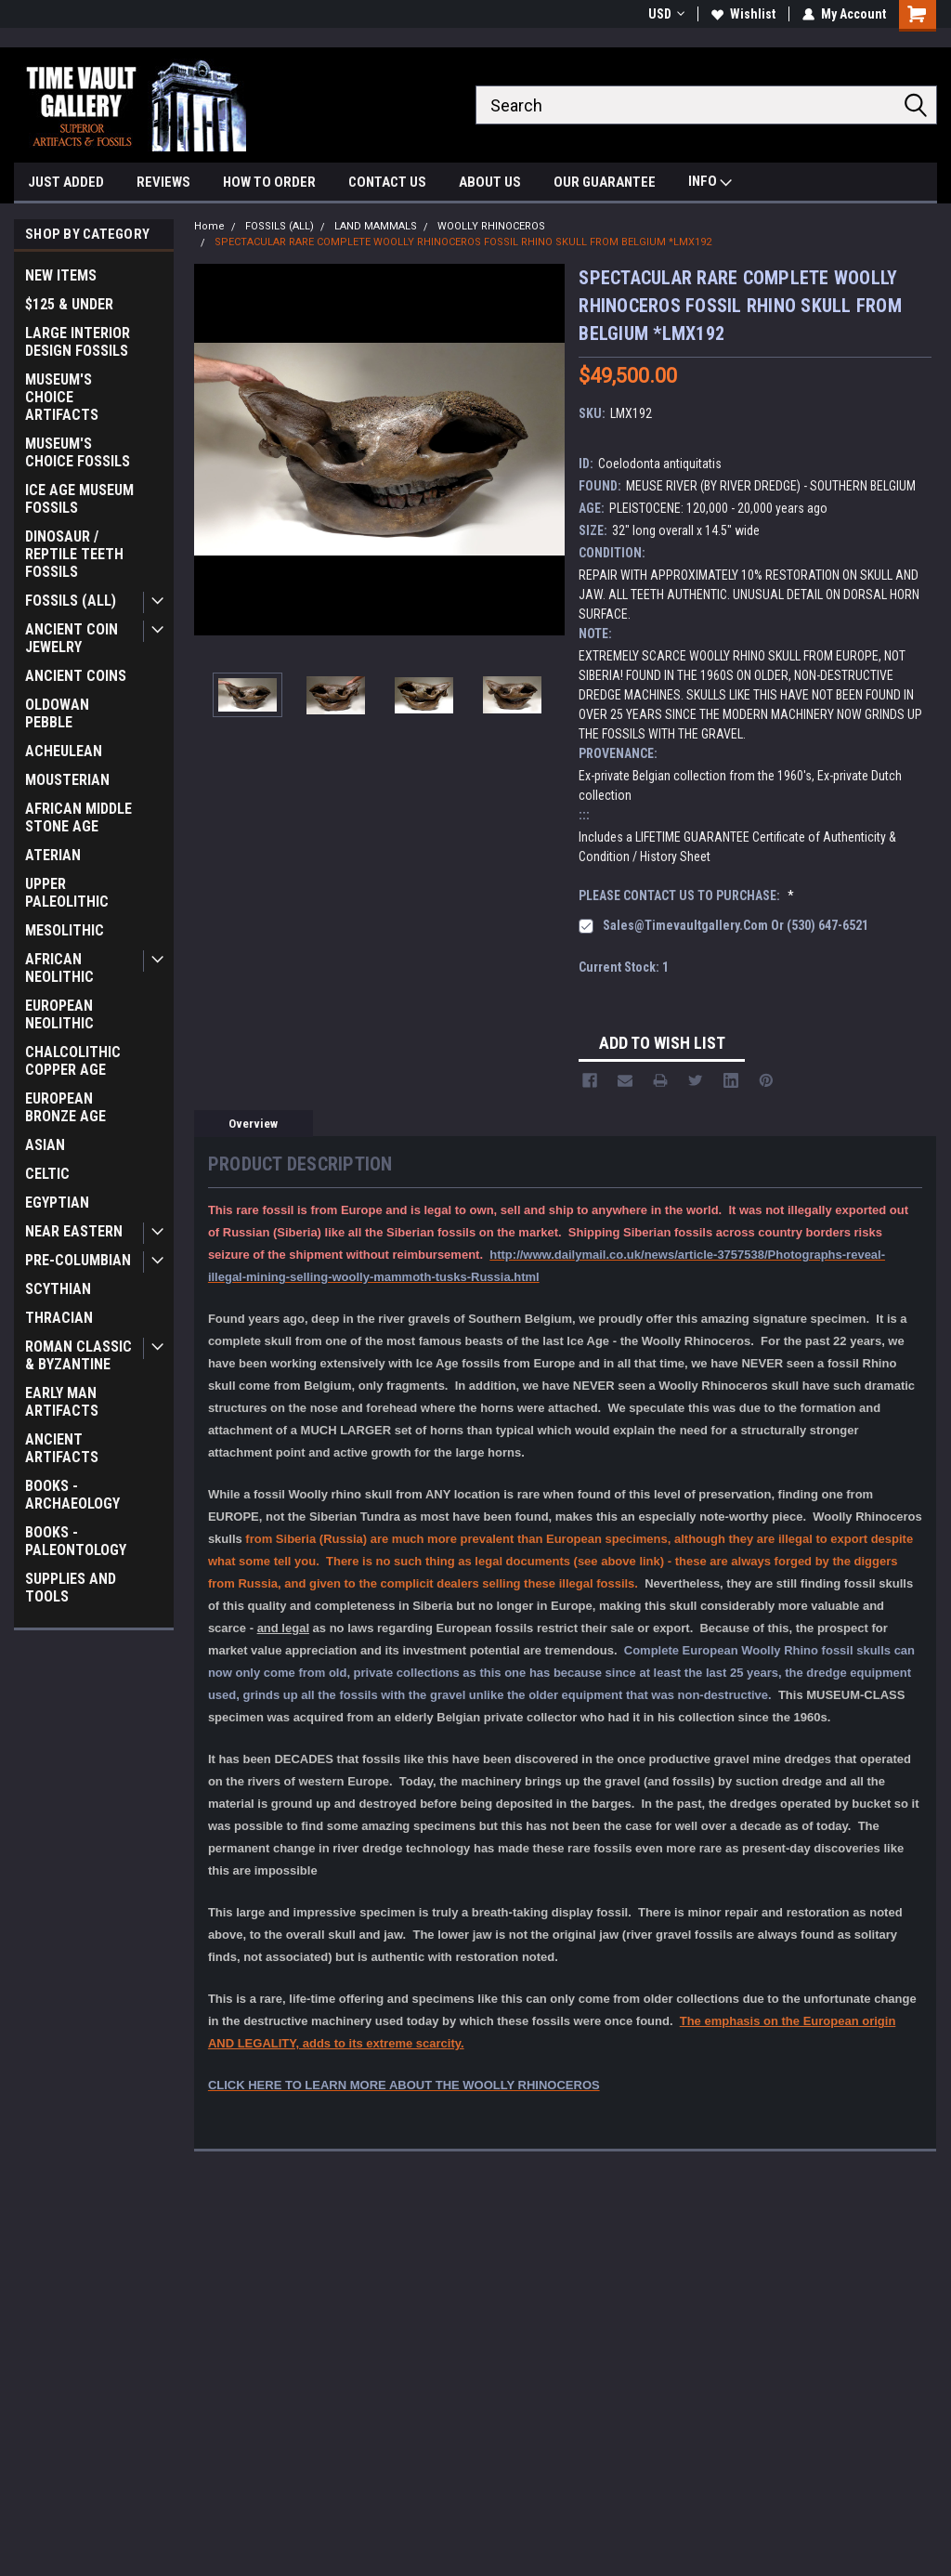  What do you see at coordinates (75, 676) in the screenshot?
I see `ANCIENT COINS` at bounding box center [75, 676].